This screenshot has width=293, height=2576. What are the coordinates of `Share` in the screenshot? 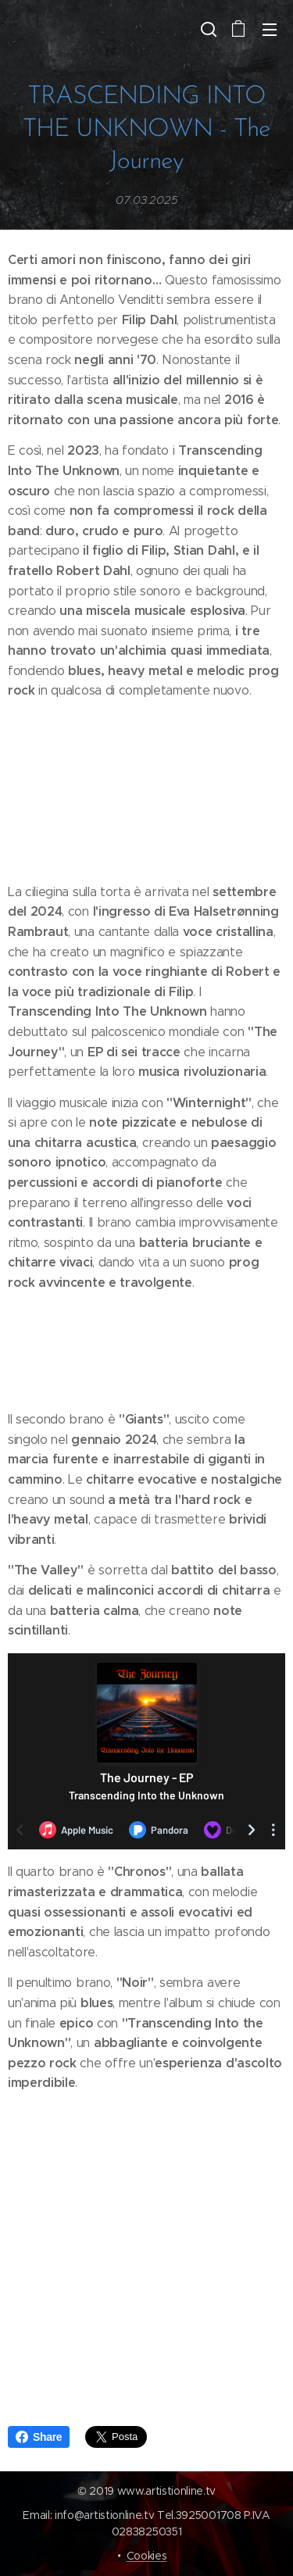 It's located at (39, 2437).